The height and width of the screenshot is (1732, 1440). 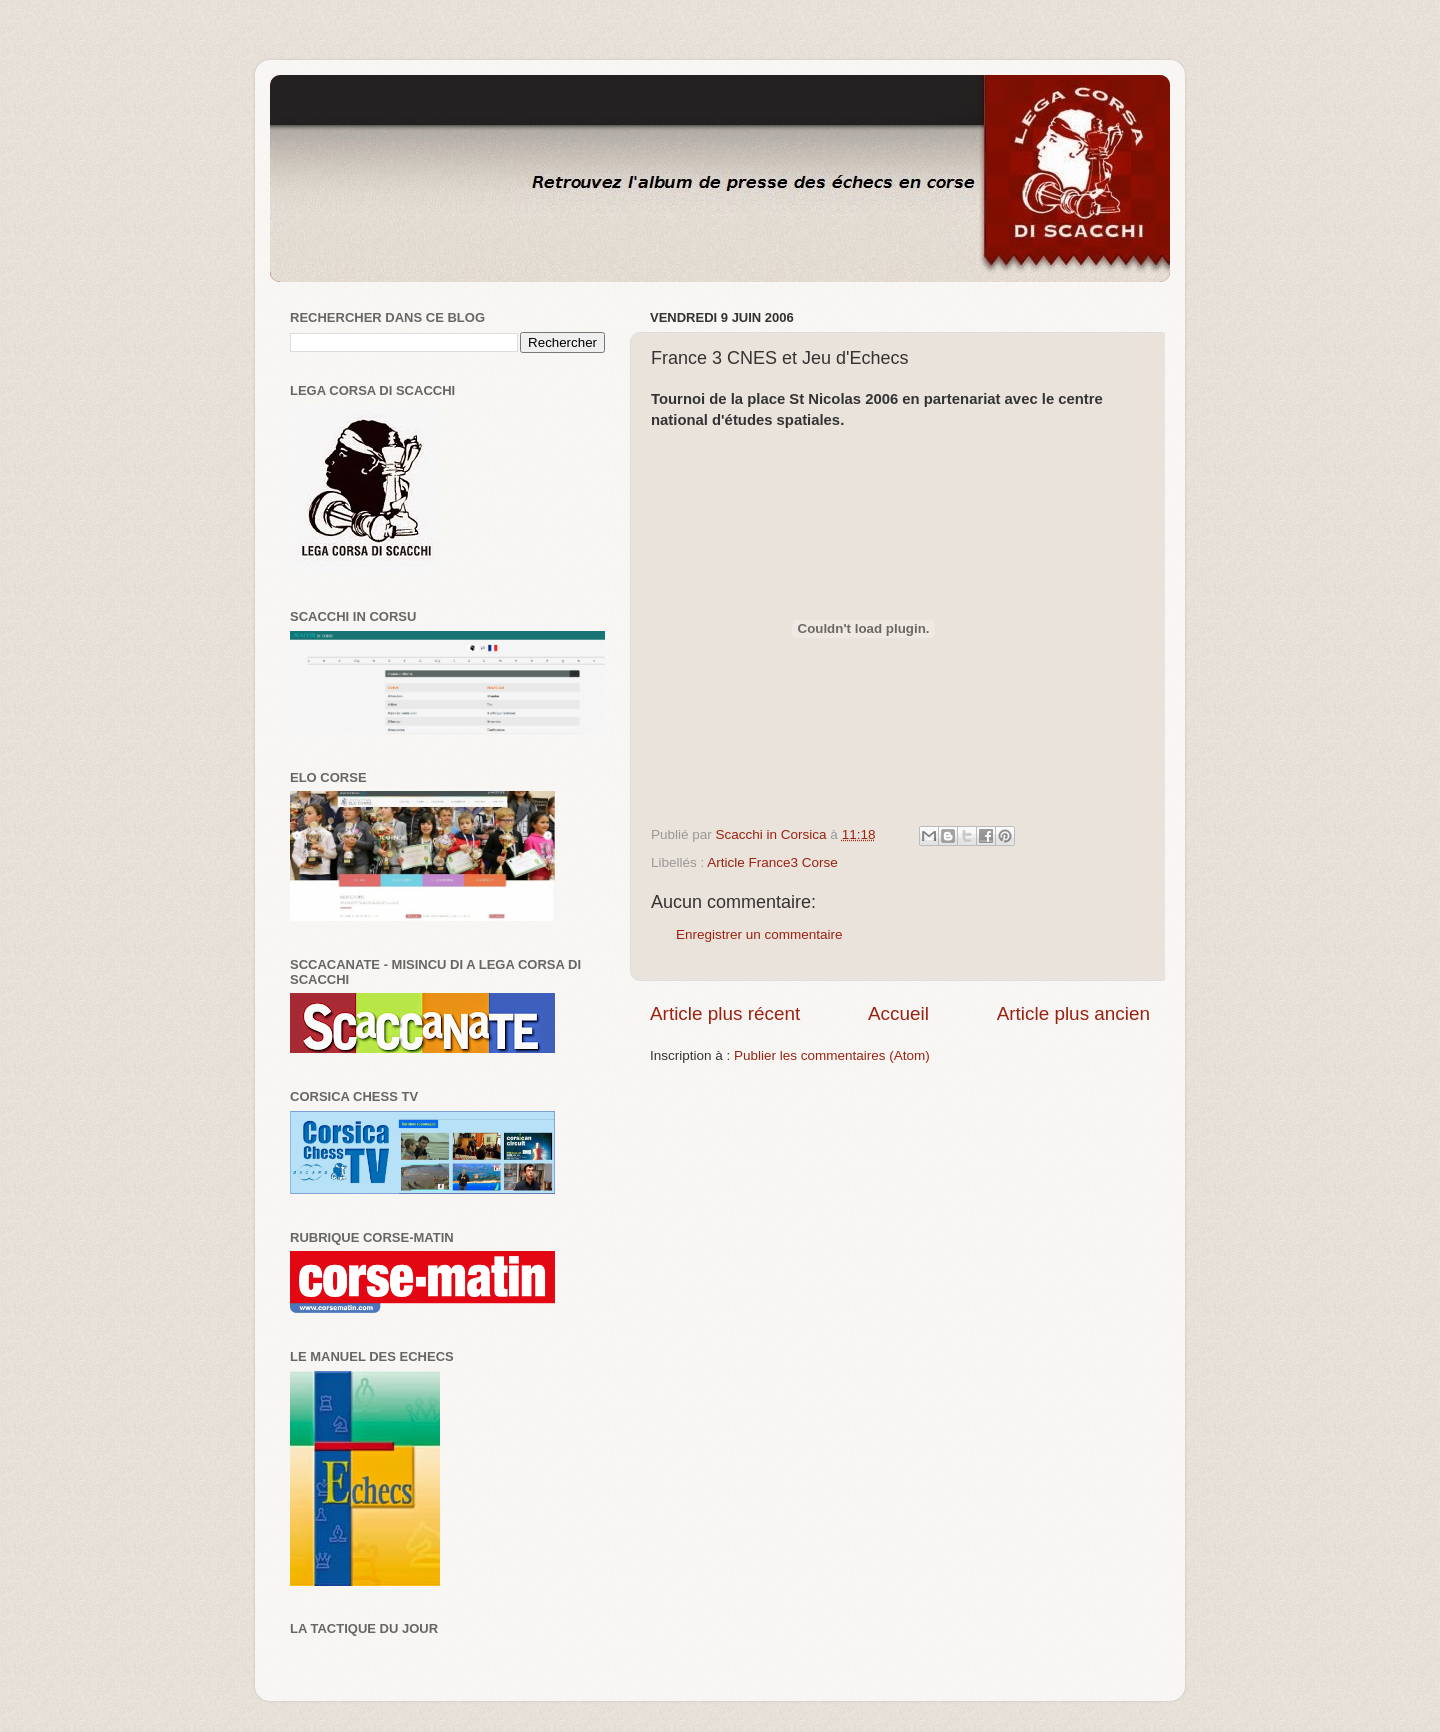 I want to click on Article plus récent, so click(x=725, y=1013).